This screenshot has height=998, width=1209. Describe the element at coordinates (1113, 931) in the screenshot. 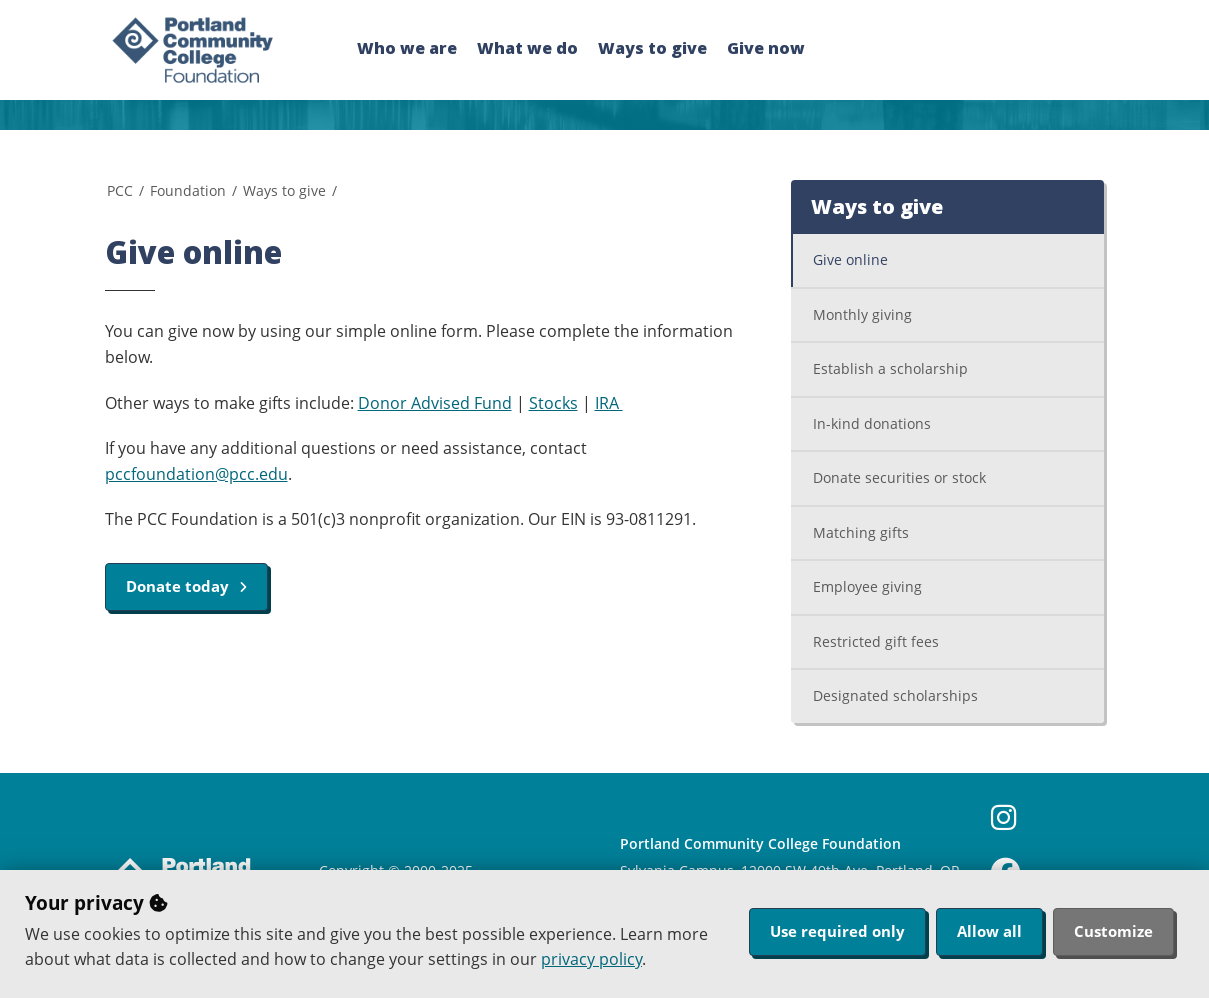

I see `Customize` at that location.